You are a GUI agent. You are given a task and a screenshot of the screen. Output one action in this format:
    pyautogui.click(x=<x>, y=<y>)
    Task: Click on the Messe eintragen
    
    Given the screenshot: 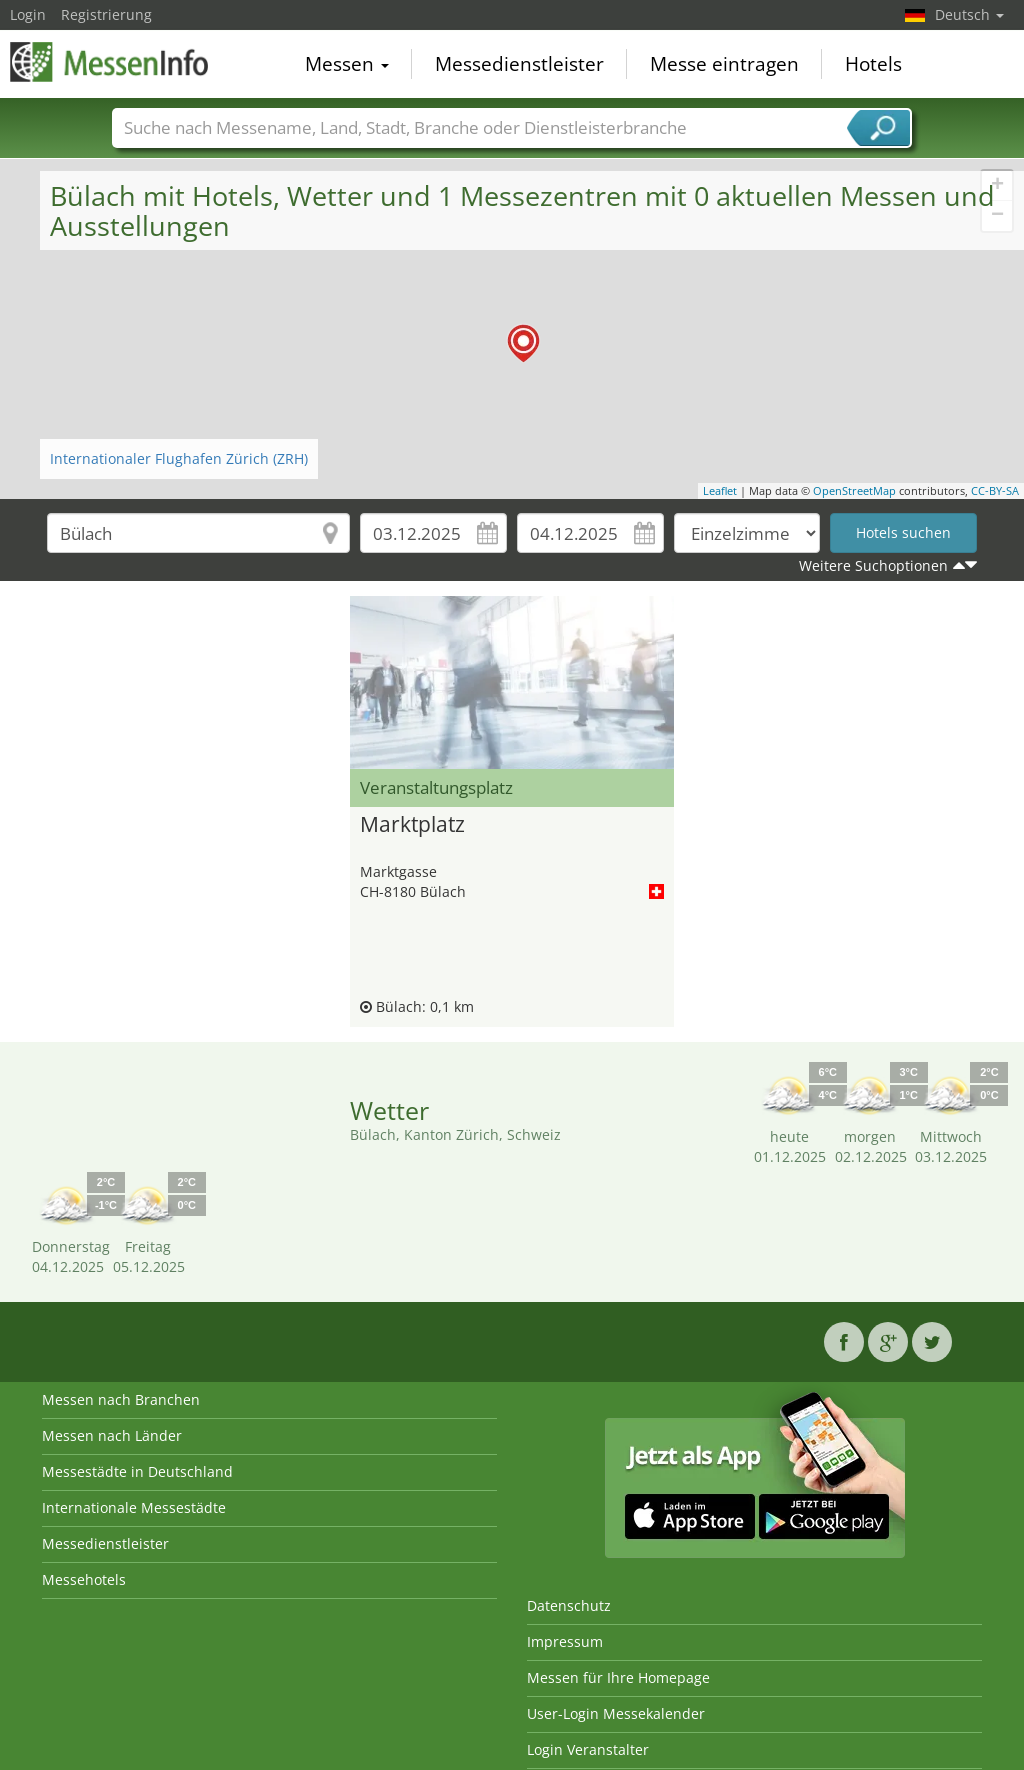 What is the action you would take?
    pyautogui.click(x=724, y=64)
    